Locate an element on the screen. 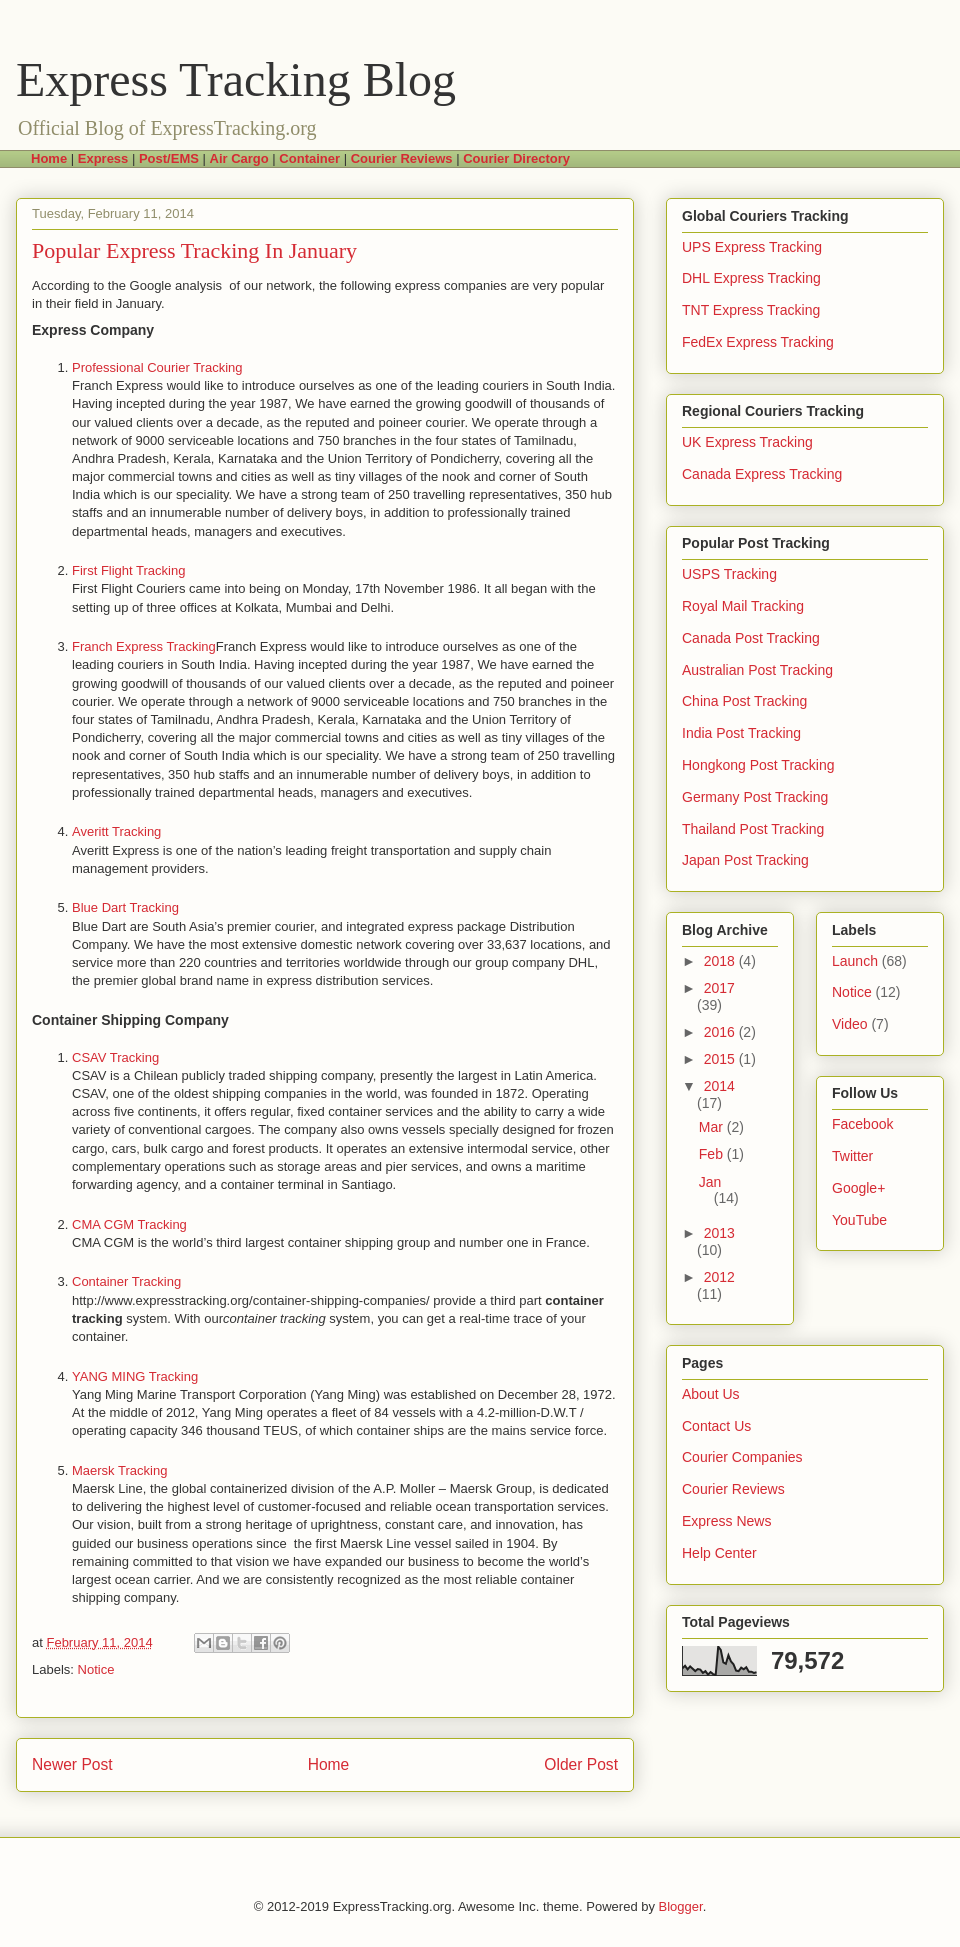 The image size is (960, 1947). Twitter is located at coordinates (852, 1156).